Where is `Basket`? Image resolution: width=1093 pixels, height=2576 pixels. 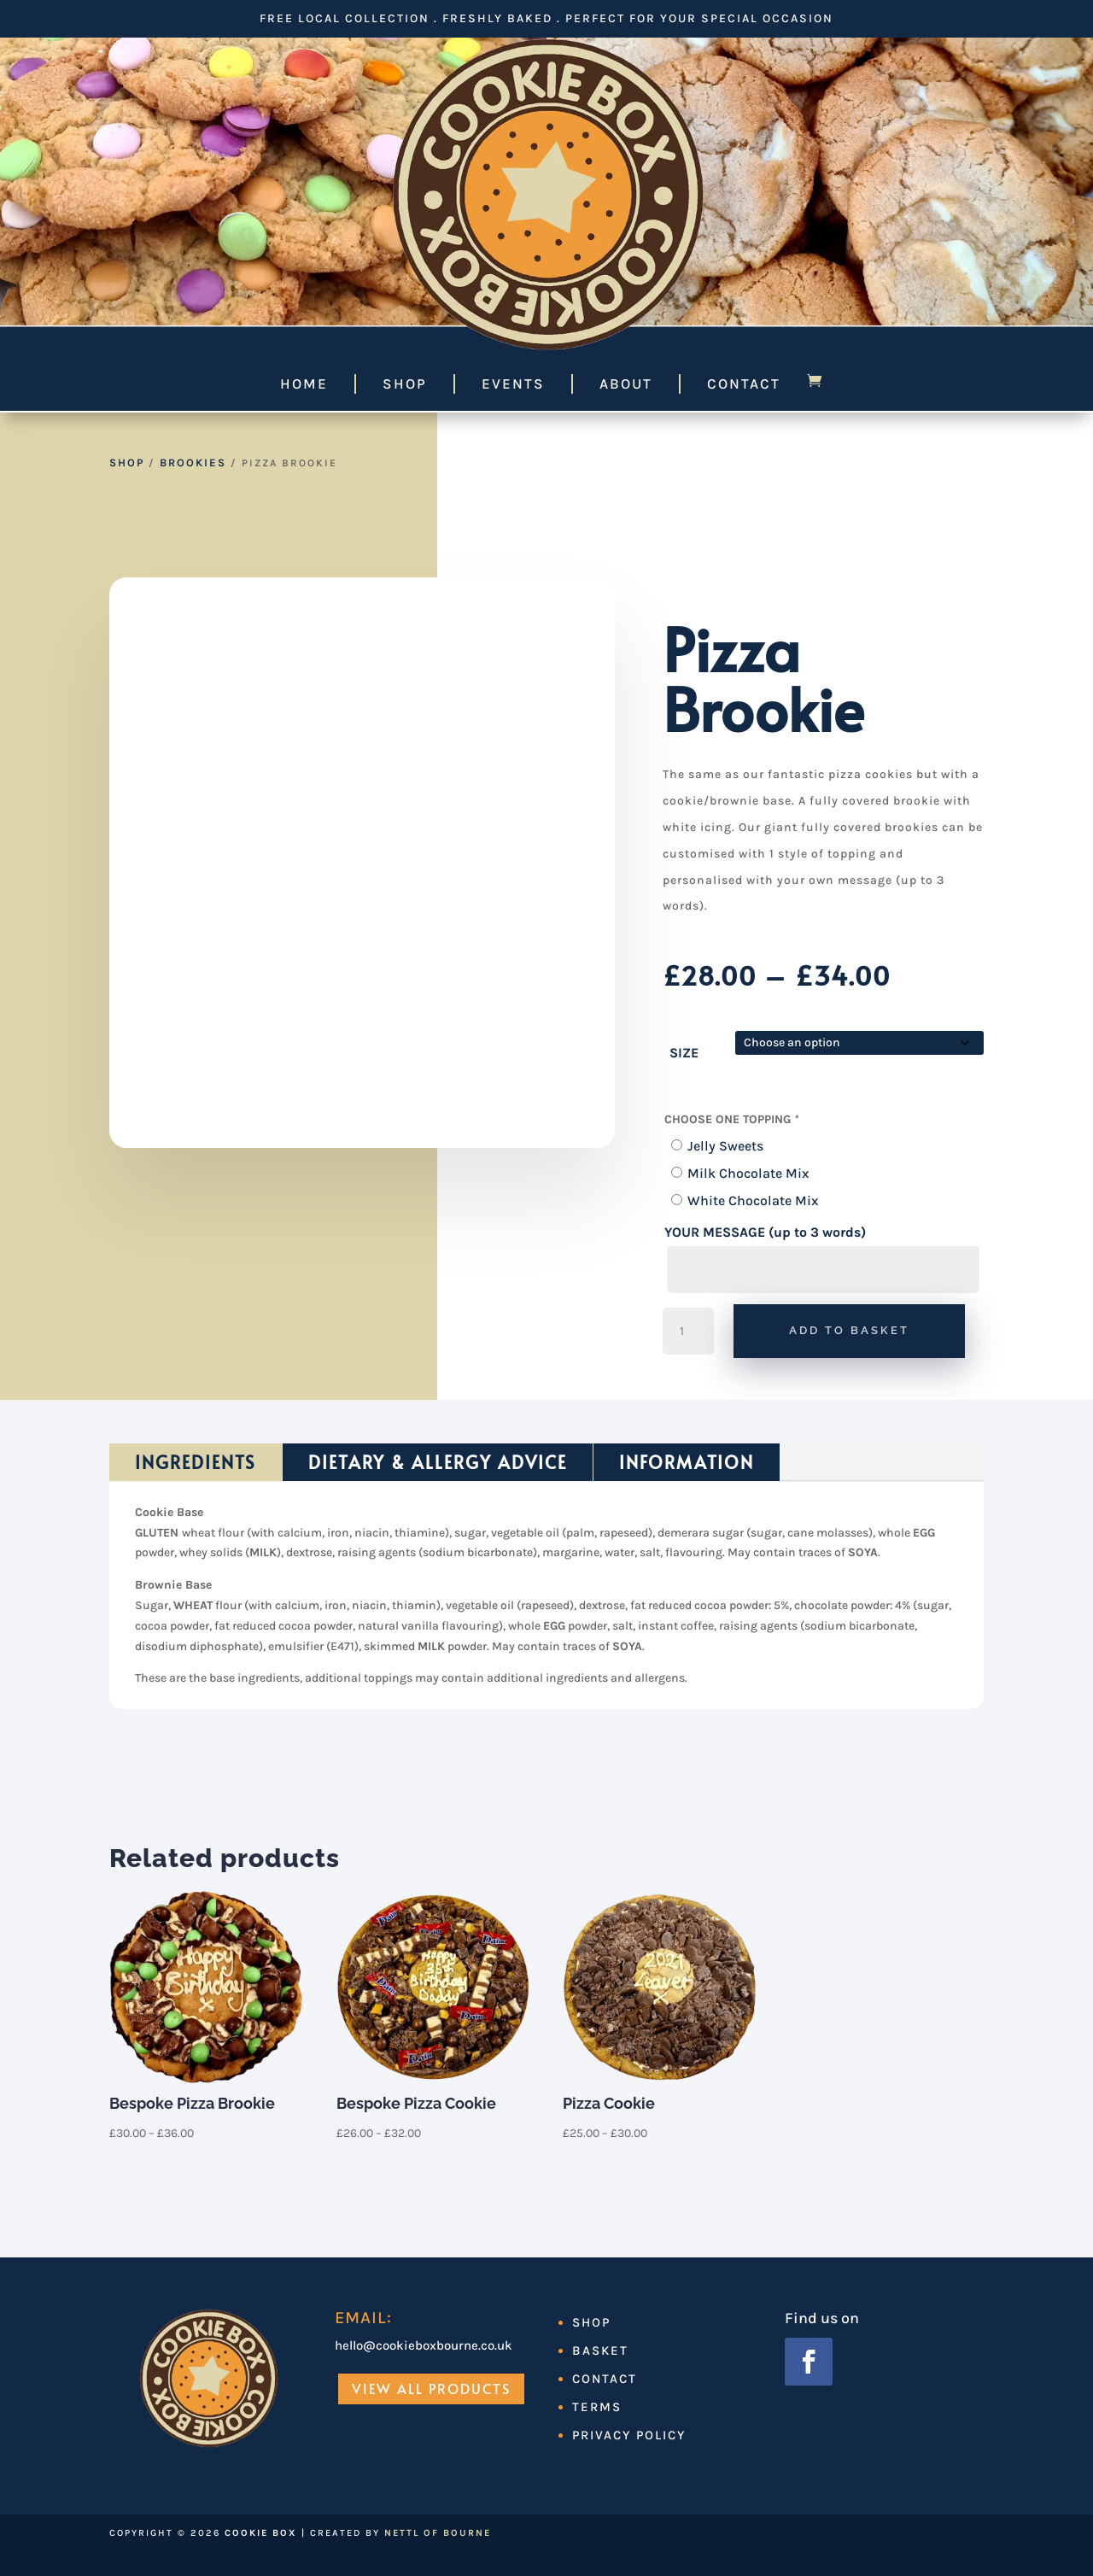 Basket is located at coordinates (600, 2350).